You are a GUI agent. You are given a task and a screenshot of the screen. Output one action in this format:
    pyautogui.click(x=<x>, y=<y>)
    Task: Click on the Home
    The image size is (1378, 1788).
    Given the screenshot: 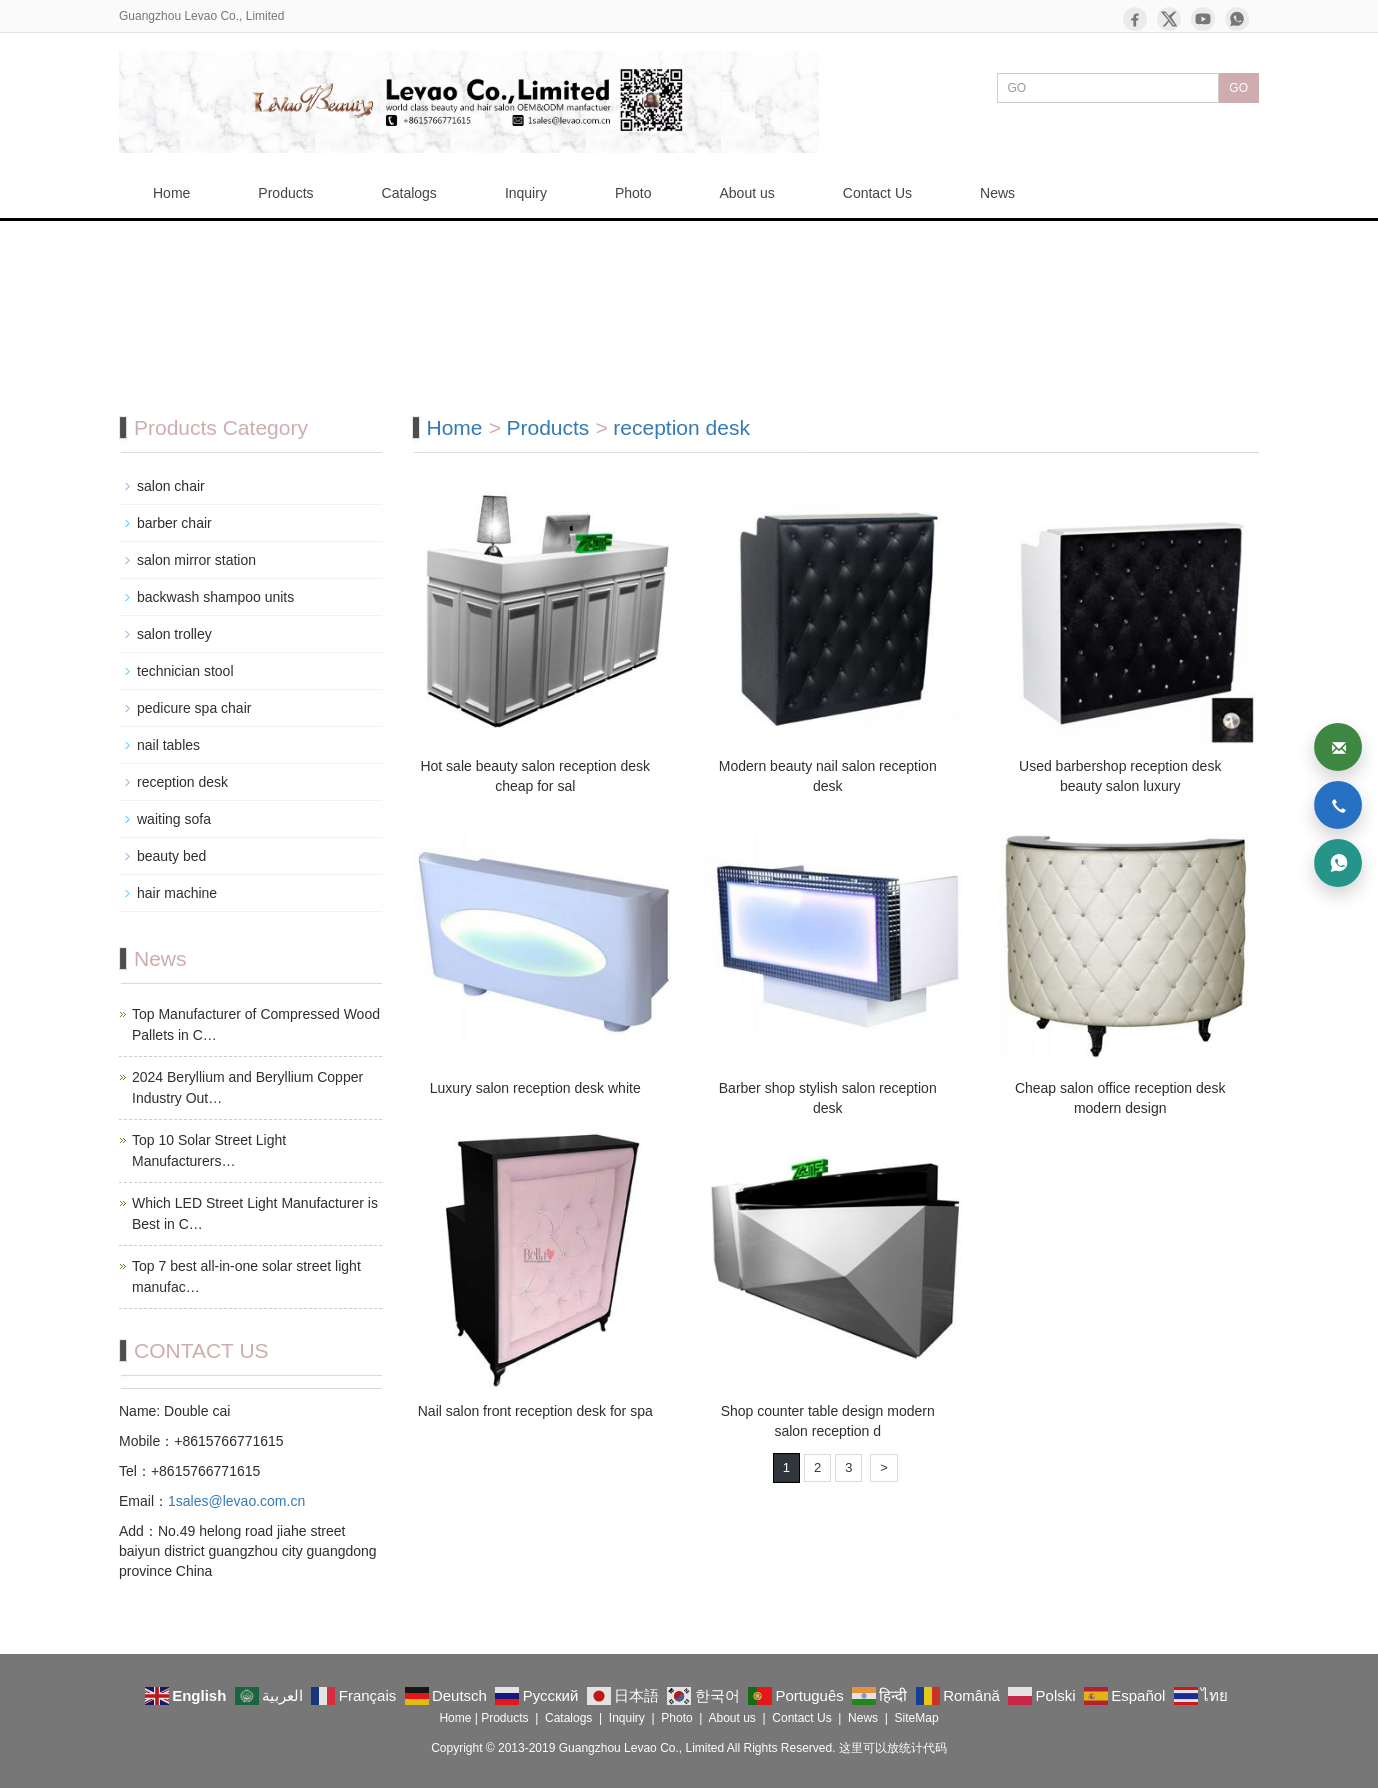 What is the action you would take?
    pyautogui.click(x=171, y=193)
    